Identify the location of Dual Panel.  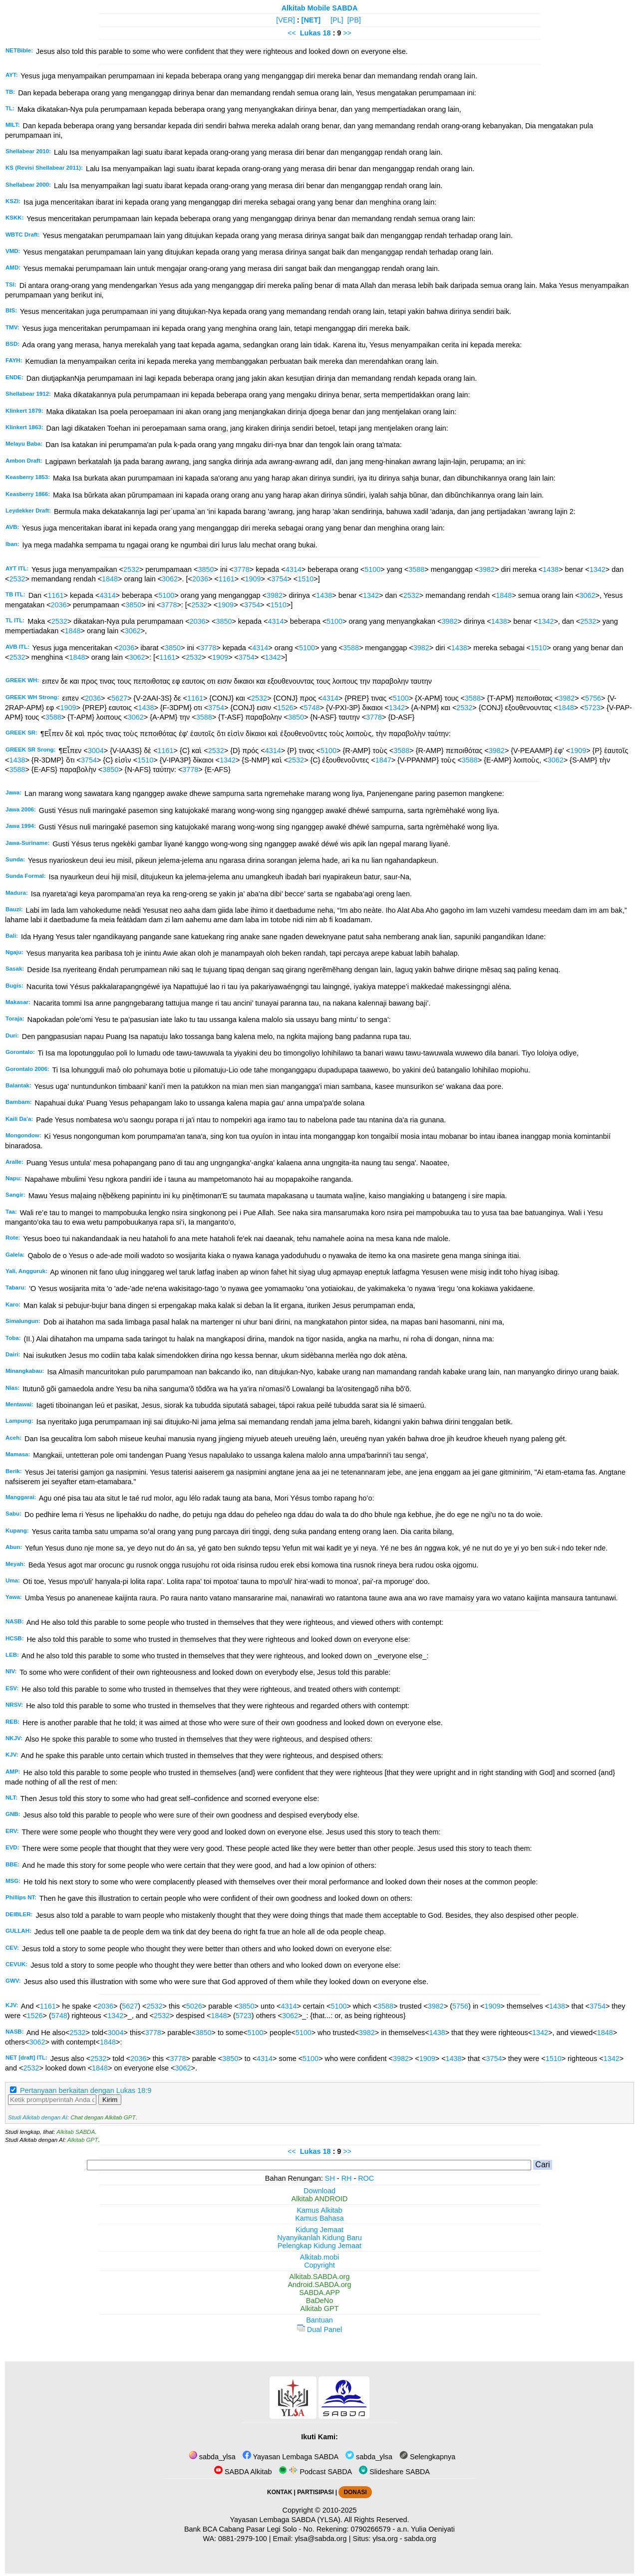
(319, 2329).